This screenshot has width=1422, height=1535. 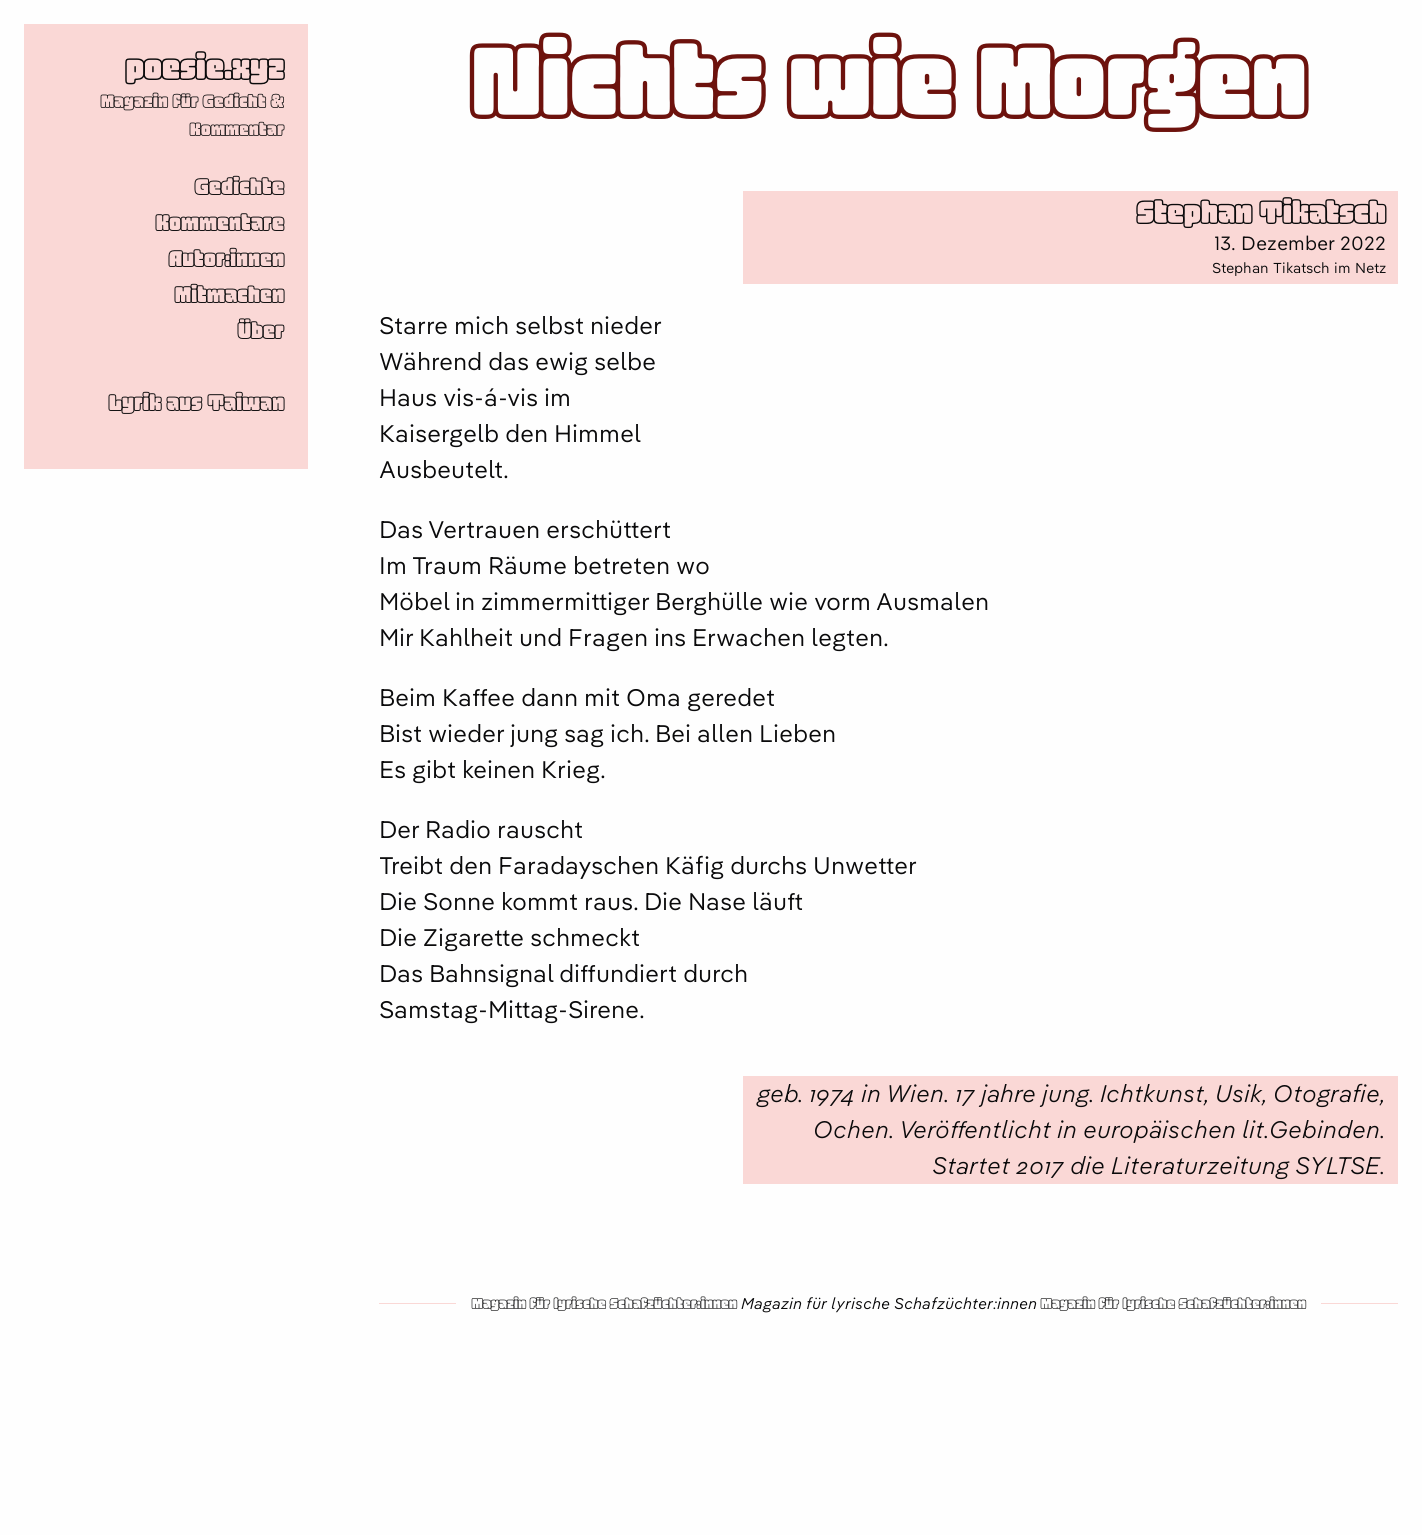 What do you see at coordinates (239, 187) in the screenshot?
I see `Gedichte` at bounding box center [239, 187].